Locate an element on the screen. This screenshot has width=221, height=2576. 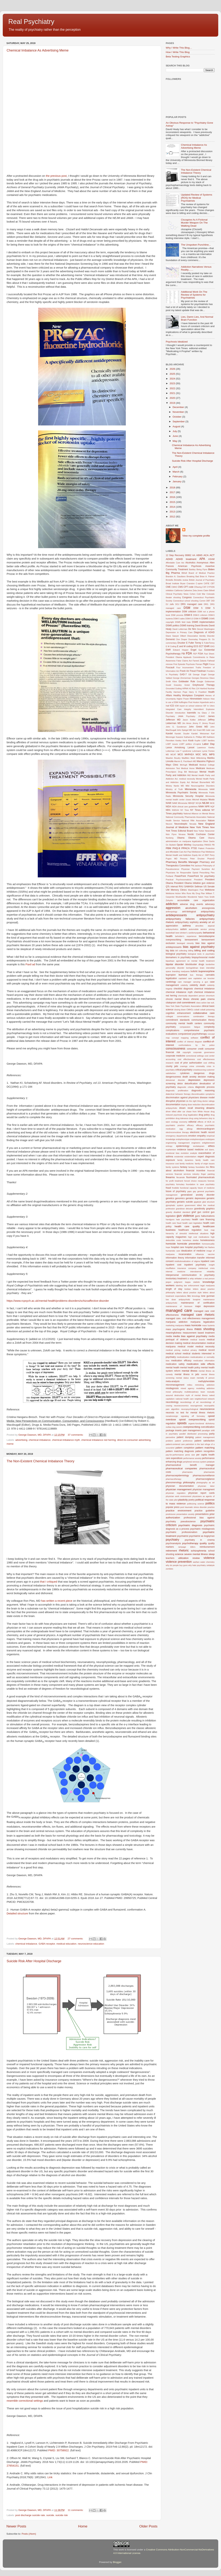
MHPAEA is located at coordinates (189, 754).